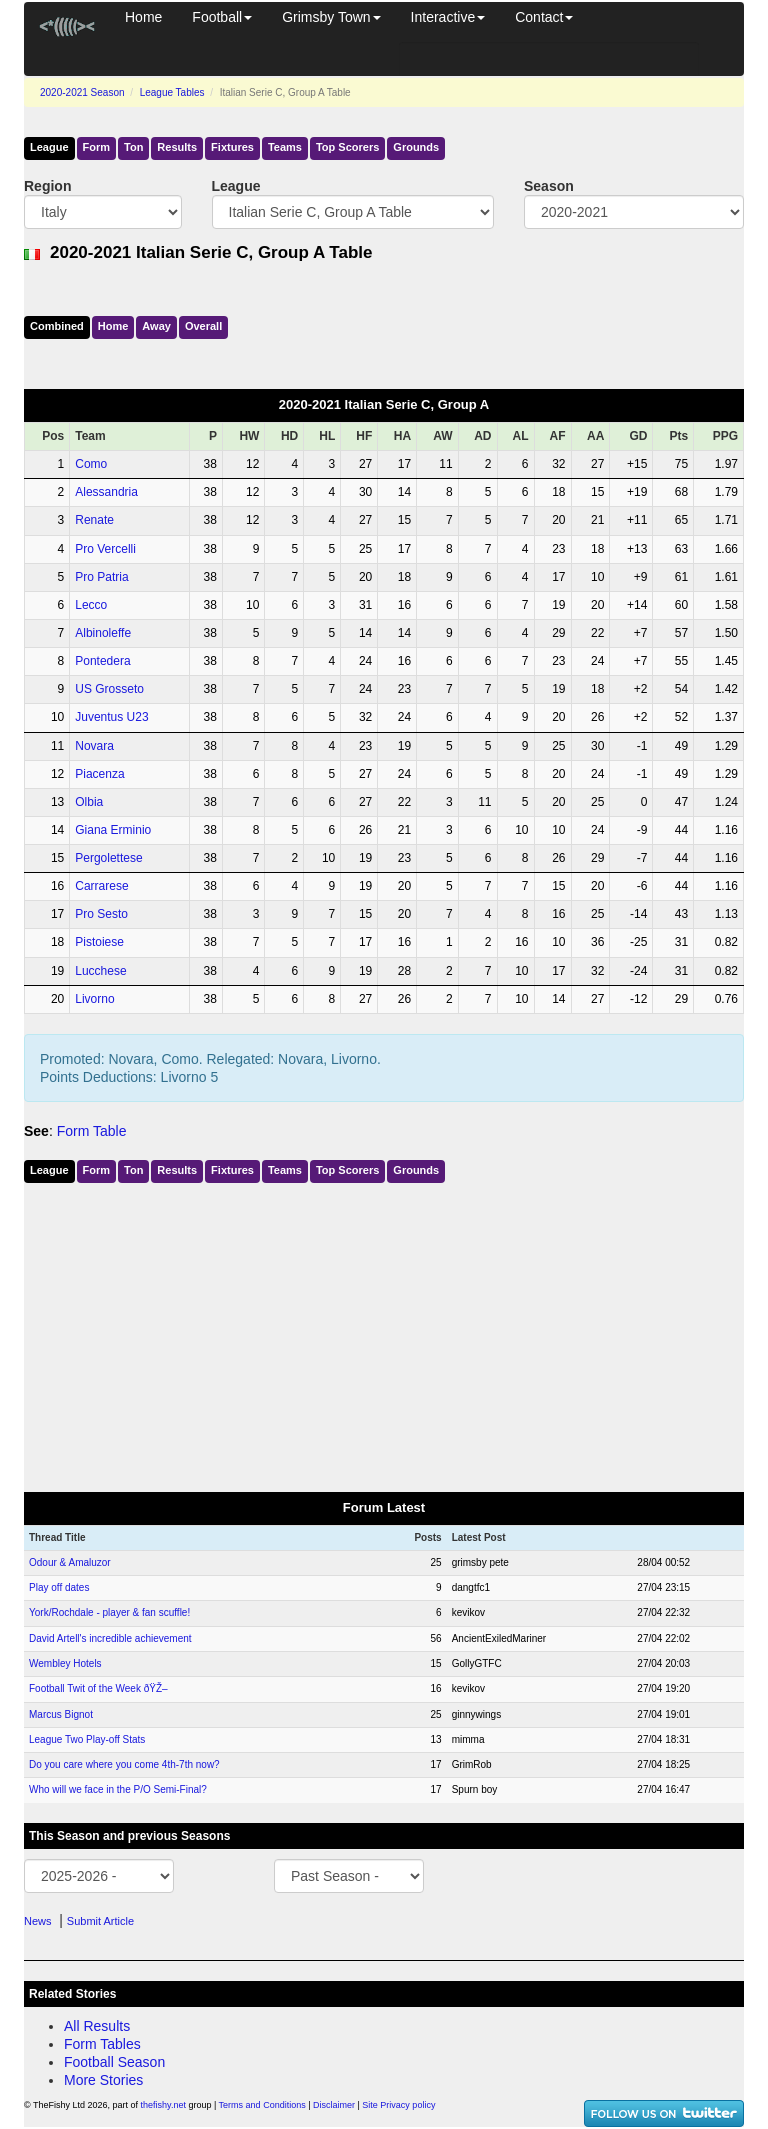  What do you see at coordinates (124, 1764) in the screenshot?
I see `Do you care where you come 4th-7th now?` at bounding box center [124, 1764].